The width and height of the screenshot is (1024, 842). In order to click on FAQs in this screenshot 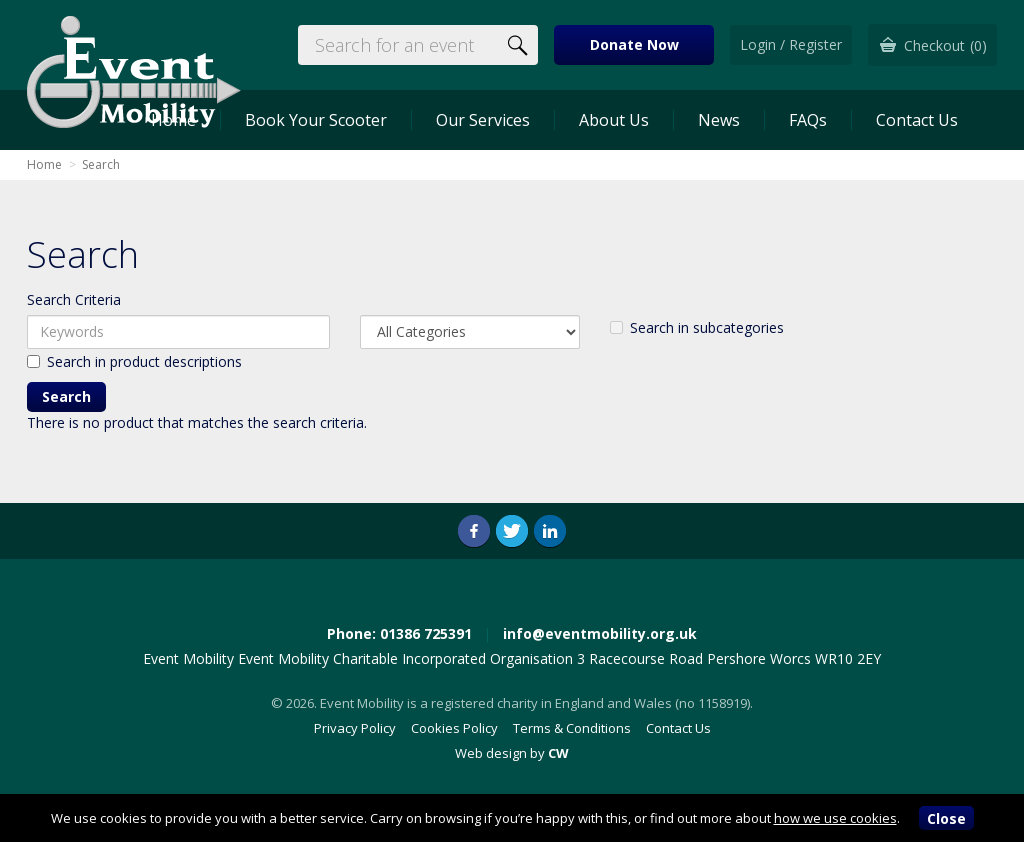, I will do `click(808, 120)`.